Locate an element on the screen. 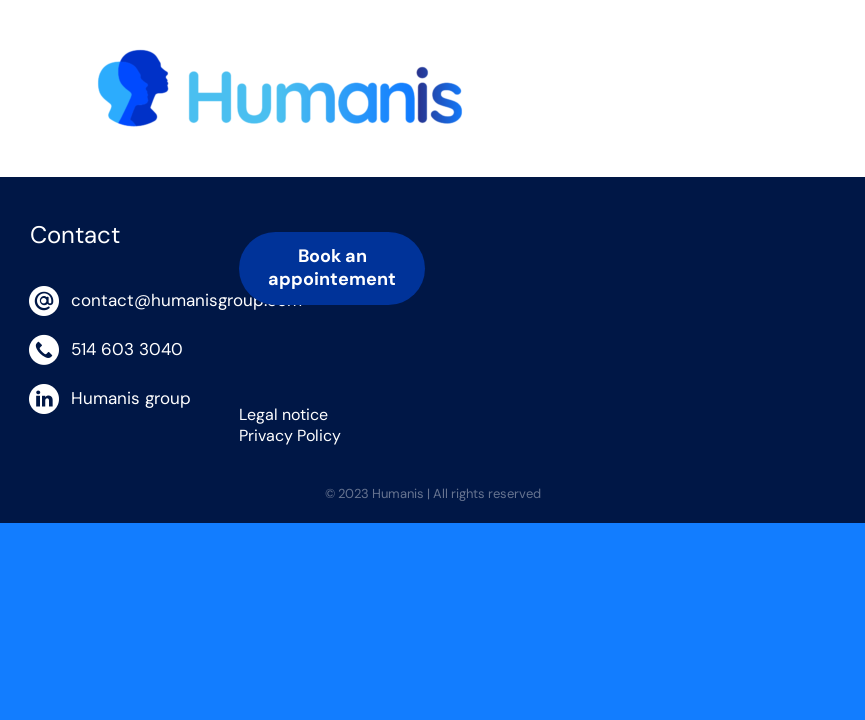  Privacy Policy is located at coordinates (290, 435).